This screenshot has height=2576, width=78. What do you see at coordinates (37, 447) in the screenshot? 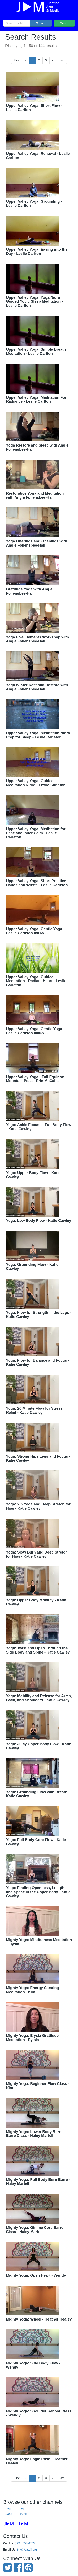
I see `Yoga Restore and Sleep with Angie Follensbee-Hall` at bounding box center [37, 447].